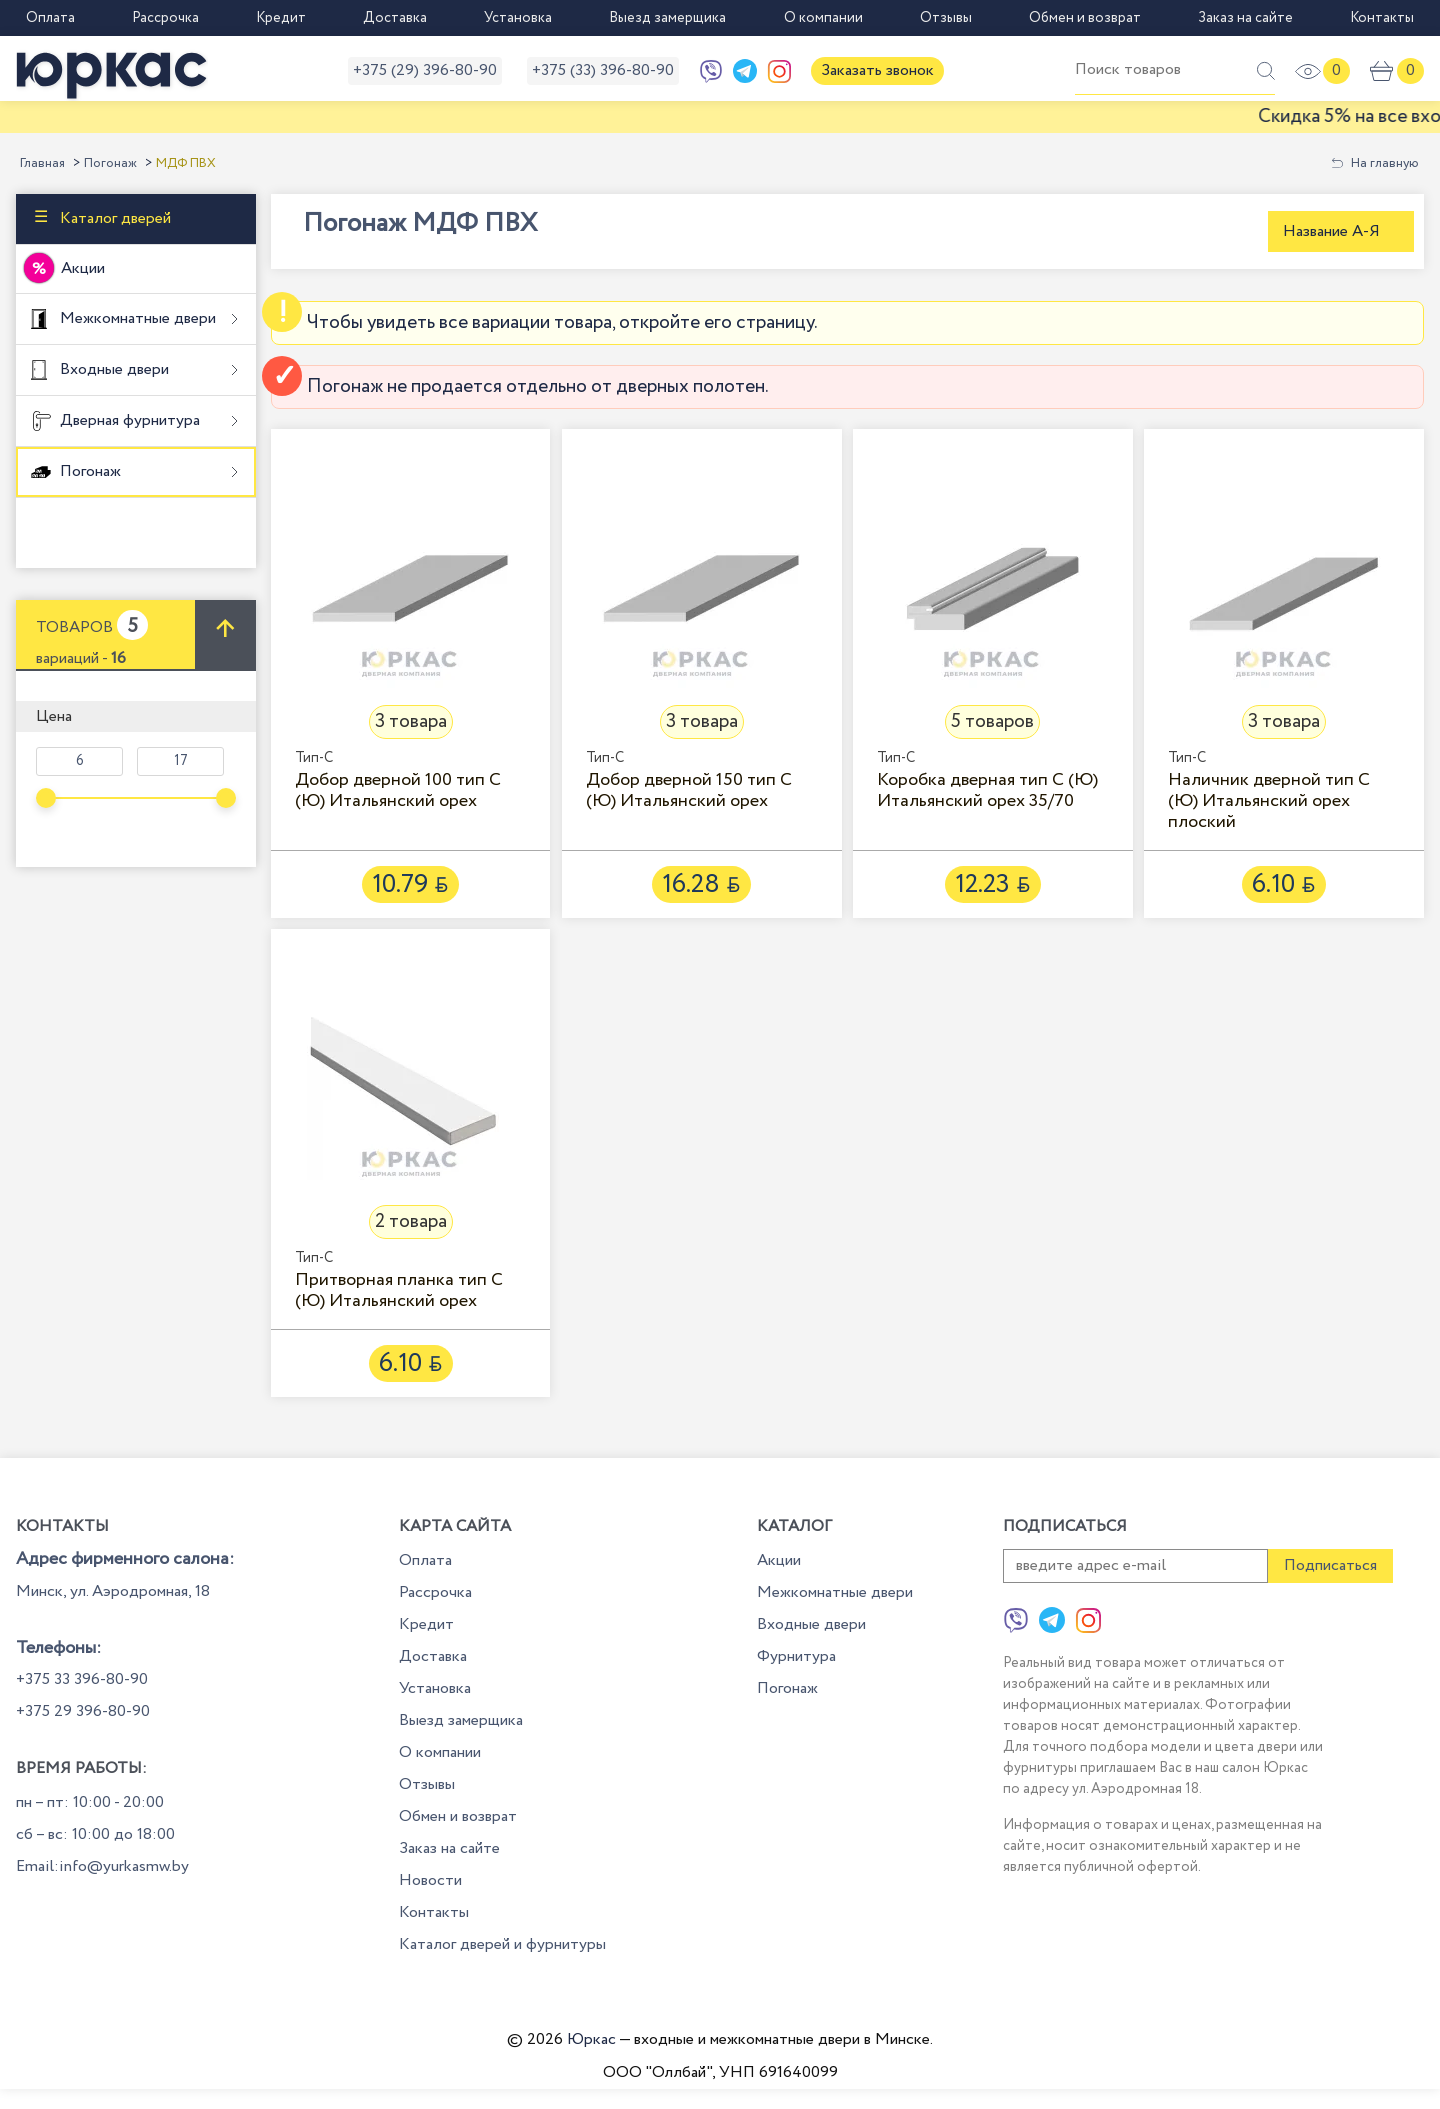 The width and height of the screenshot is (1440, 2109). I want to click on +375 (33) 396-80-90, so click(603, 70).